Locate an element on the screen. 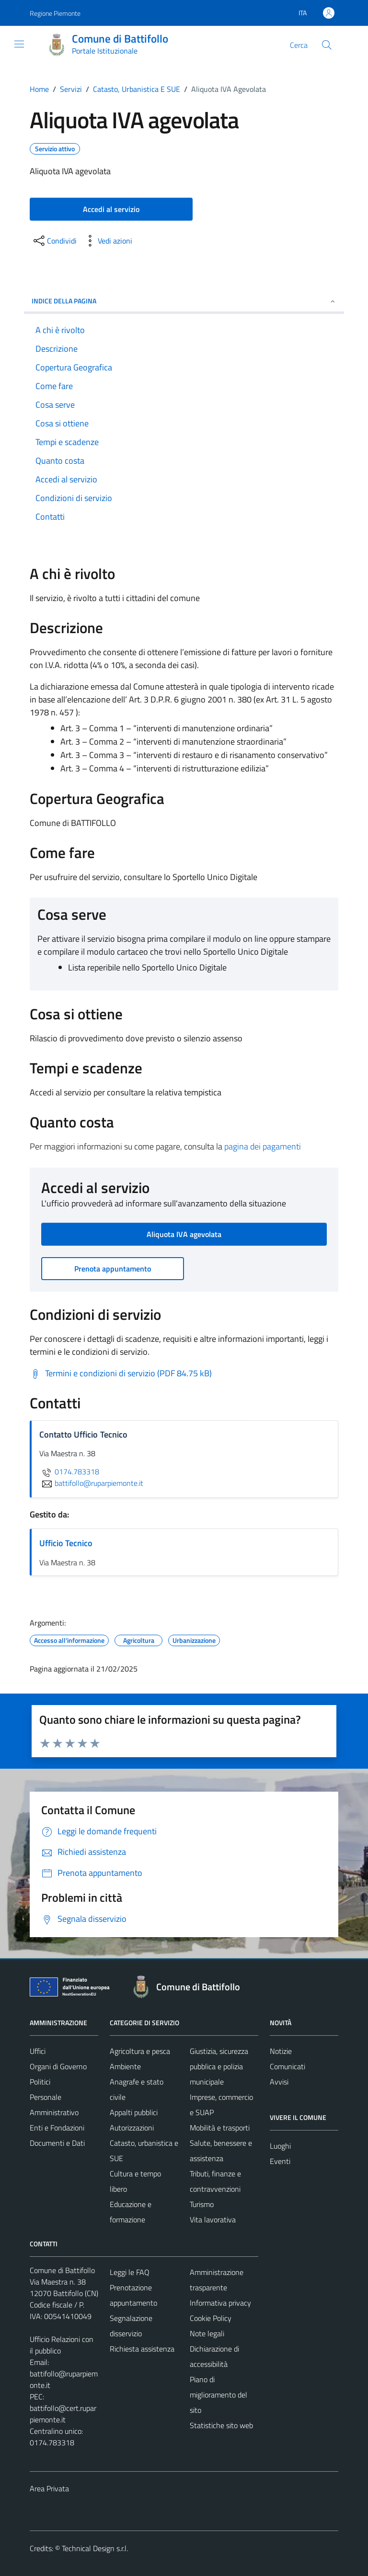  Turismo is located at coordinates (202, 2204).